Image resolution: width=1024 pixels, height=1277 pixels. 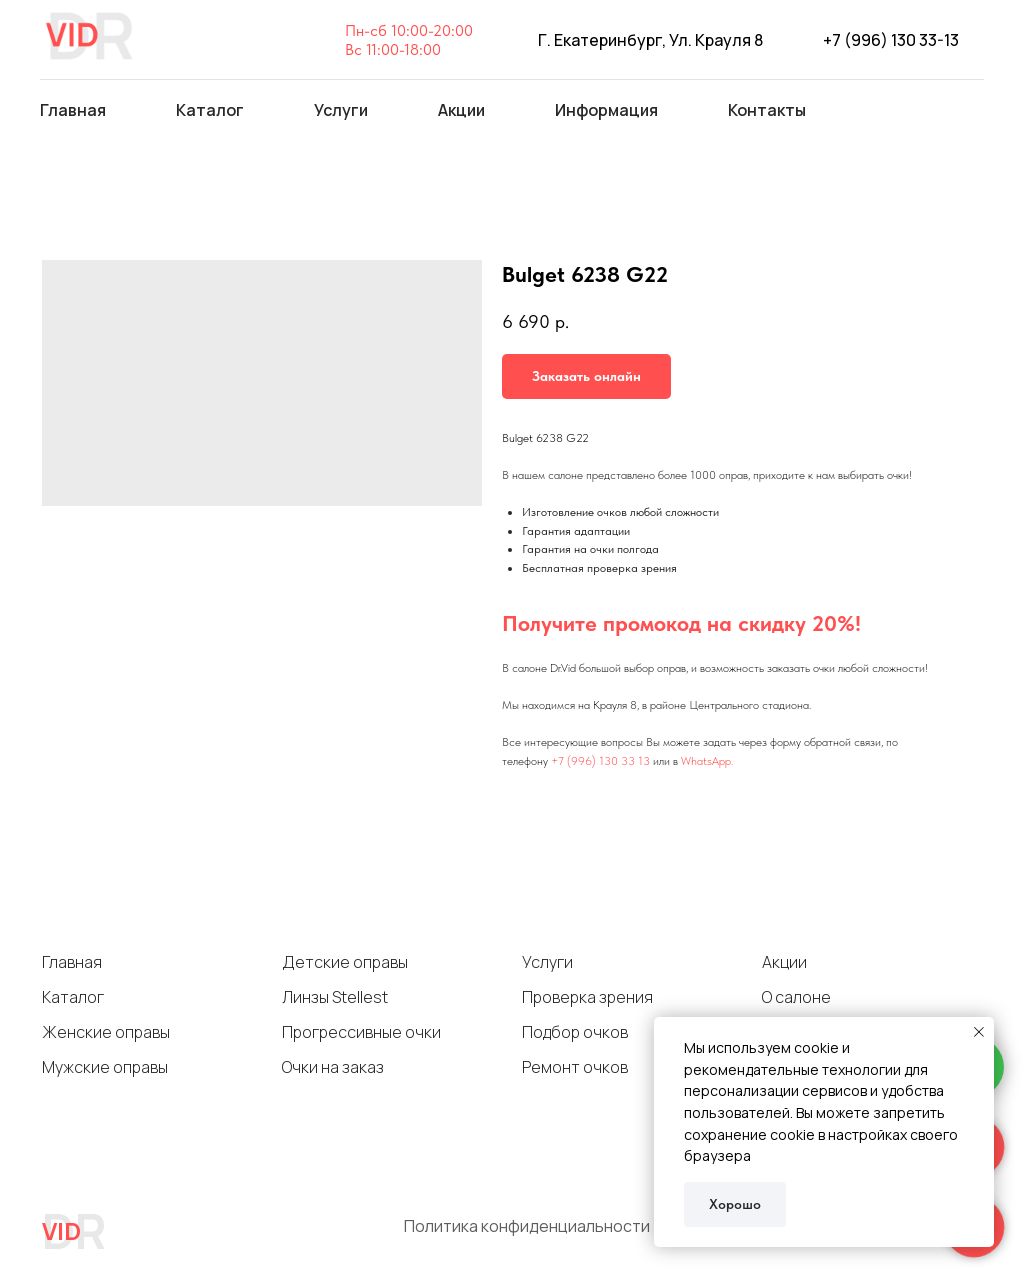 What do you see at coordinates (575, 1032) in the screenshot?
I see `Подбор очков` at bounding box center [575, 1032].